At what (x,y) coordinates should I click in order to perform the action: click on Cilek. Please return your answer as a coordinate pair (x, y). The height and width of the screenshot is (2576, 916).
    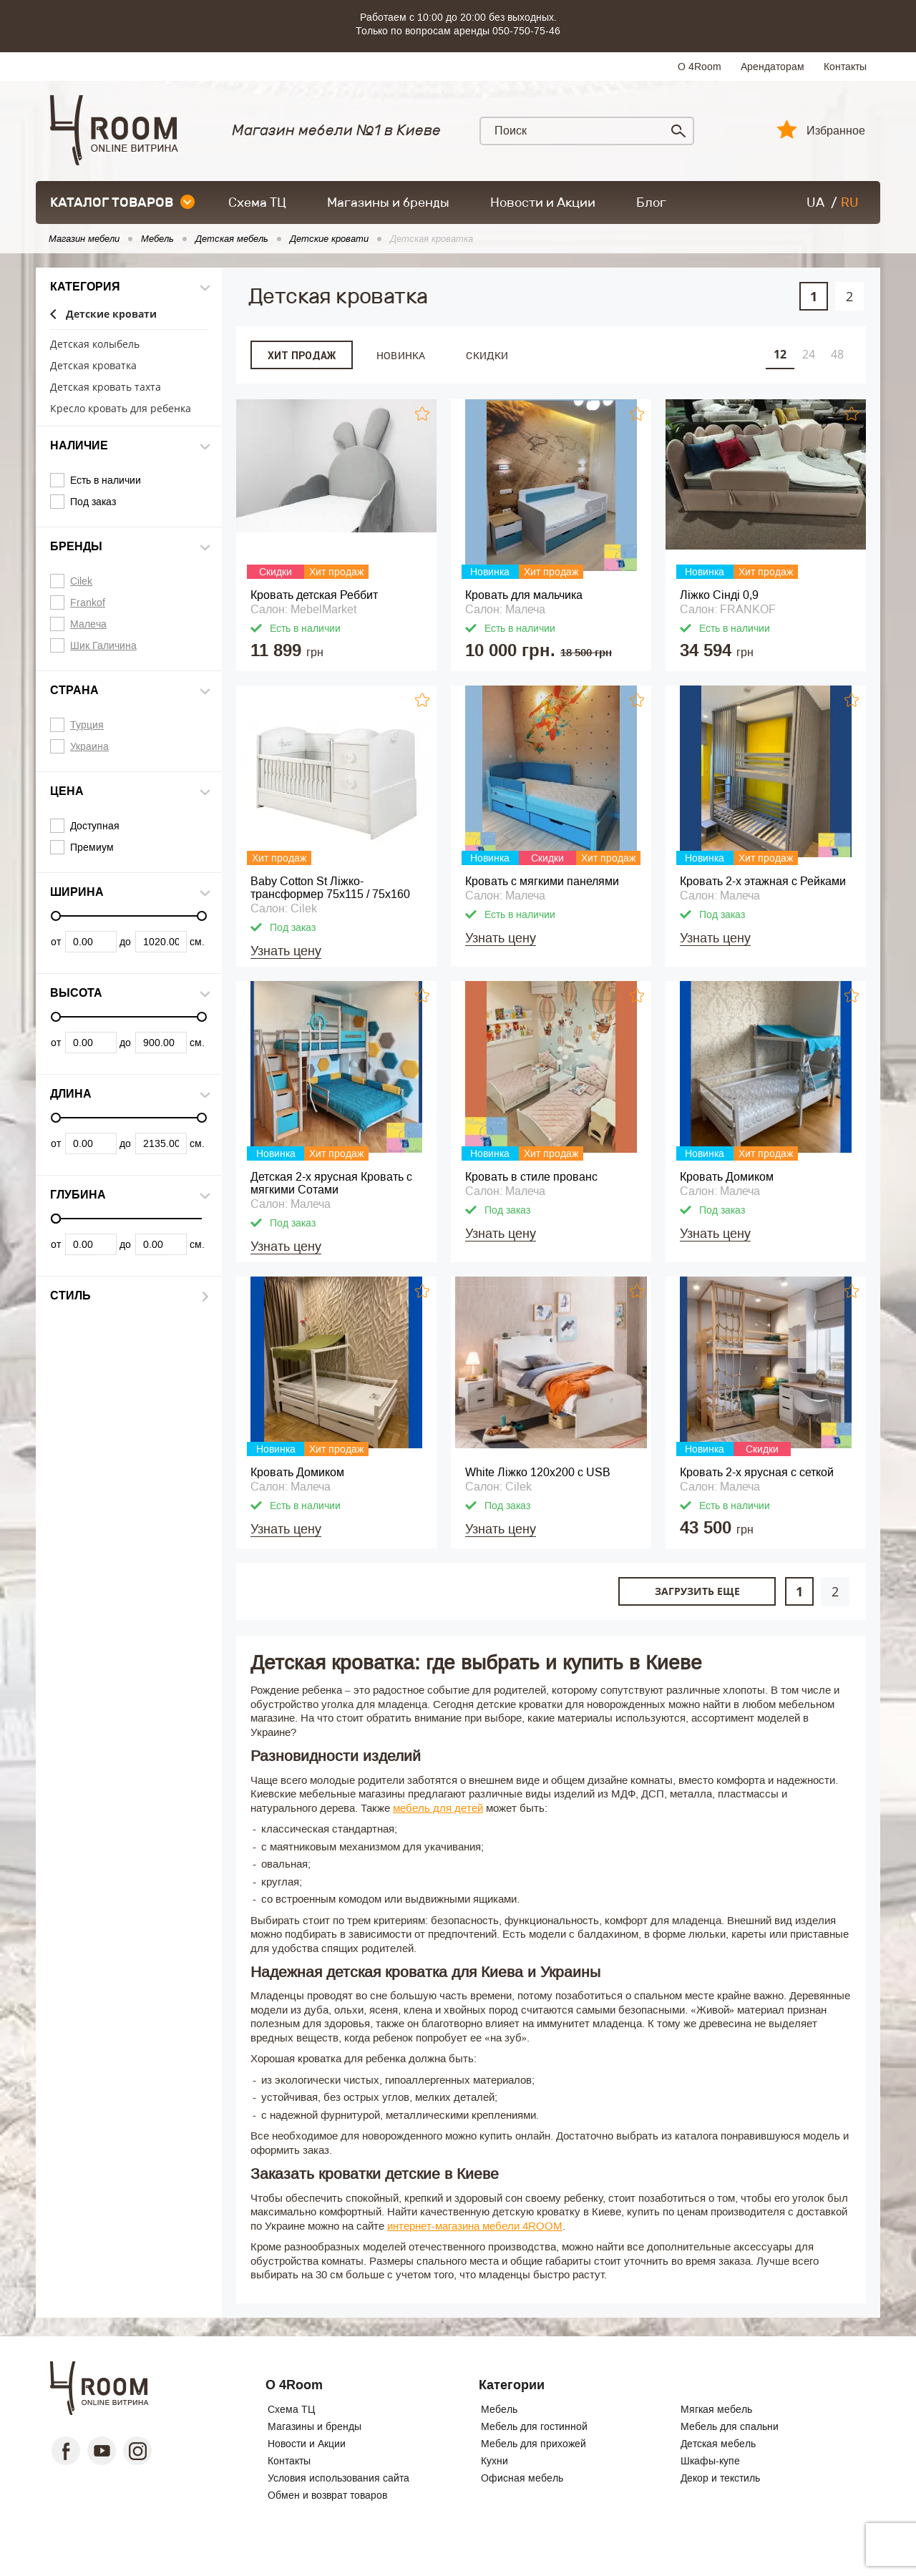
    Looking at the image, I should click on (81, 581).